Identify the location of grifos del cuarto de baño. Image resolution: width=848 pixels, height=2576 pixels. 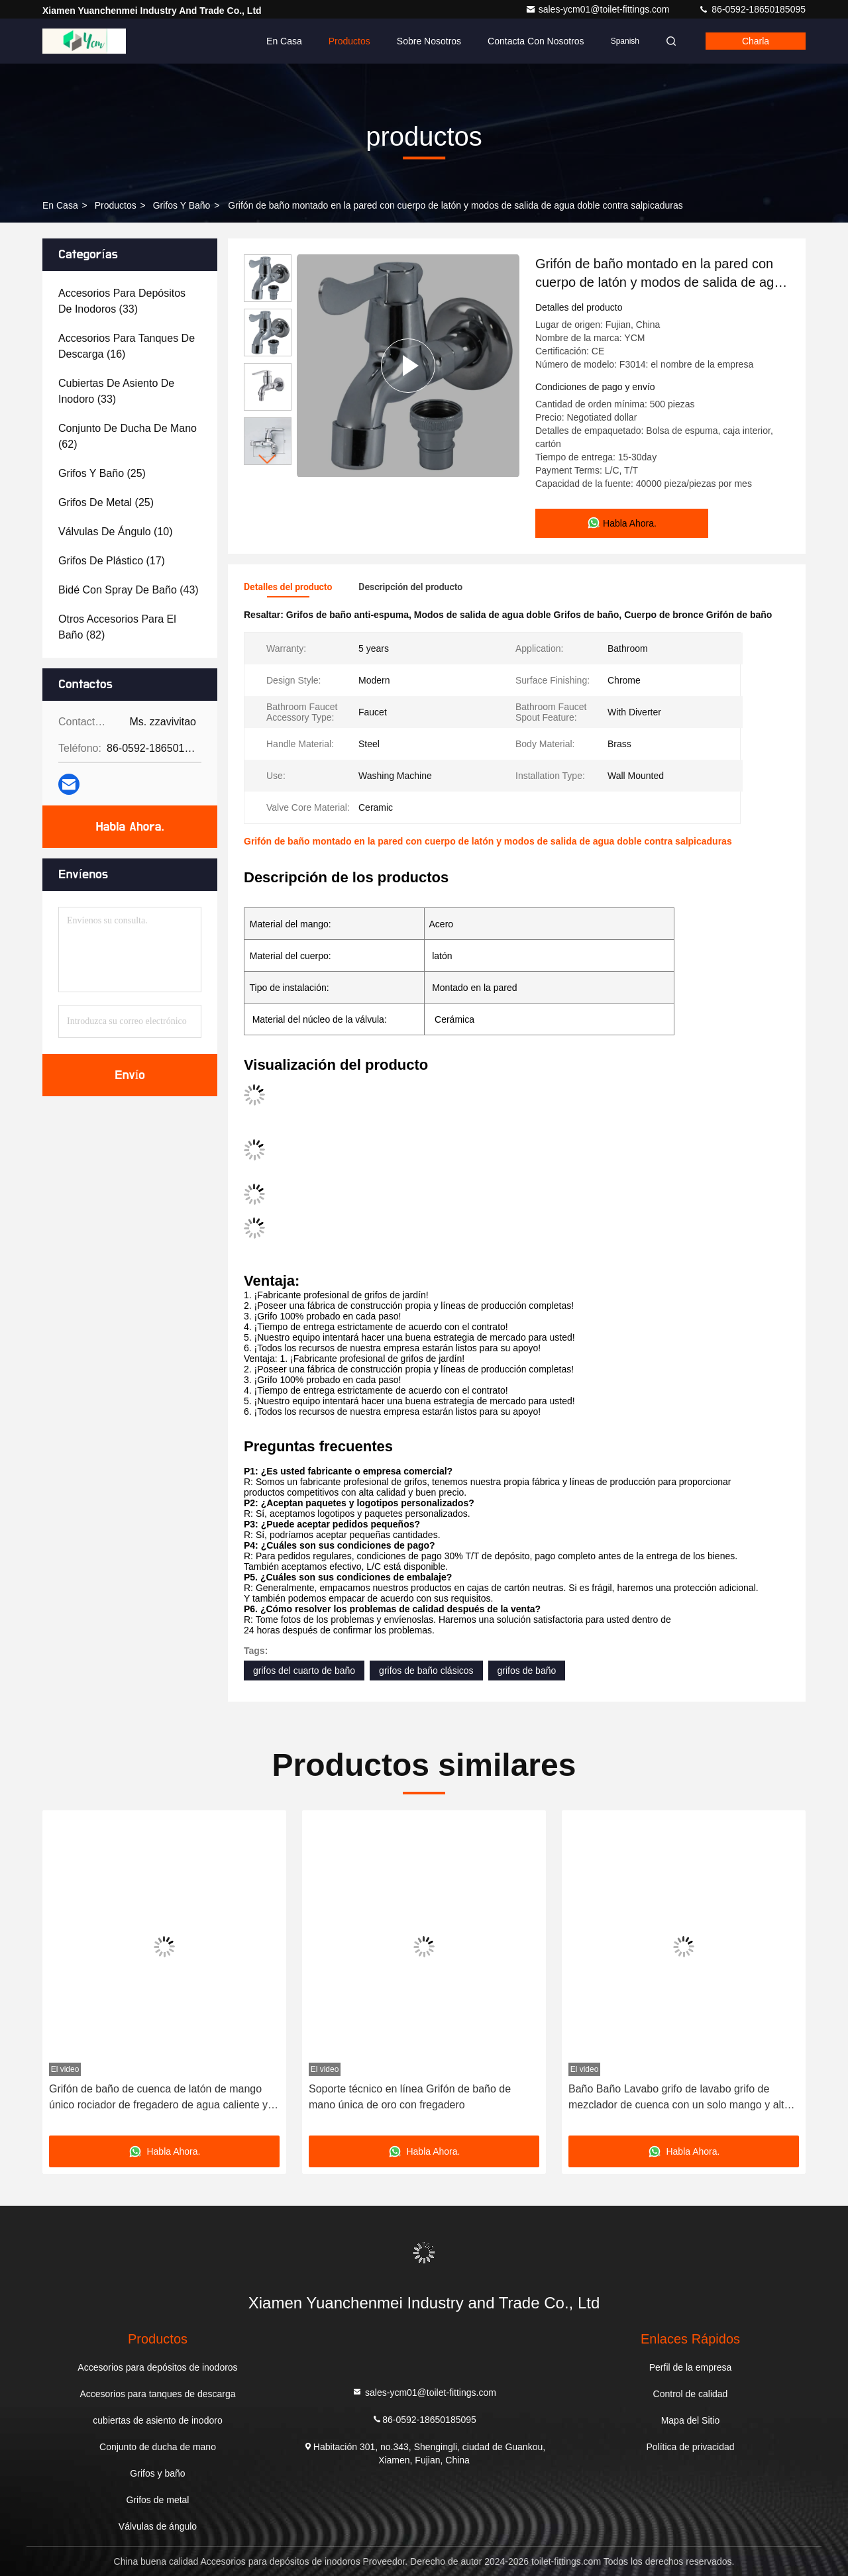
(304, 1670).